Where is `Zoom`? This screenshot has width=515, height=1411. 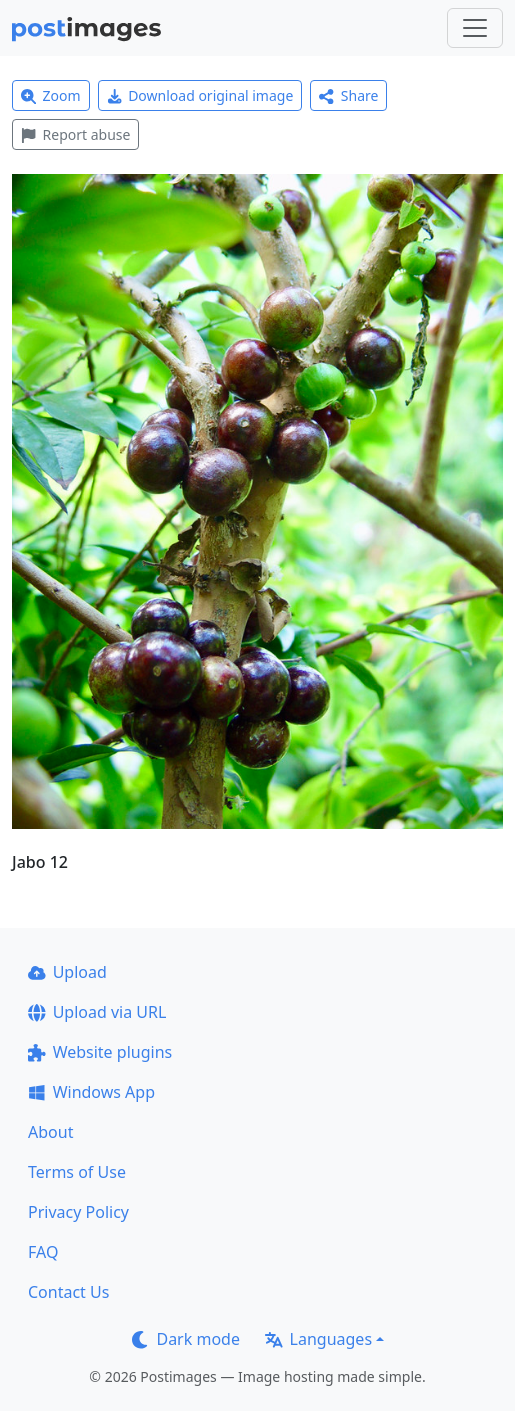 Zoom is located at coordinates (51, 95).